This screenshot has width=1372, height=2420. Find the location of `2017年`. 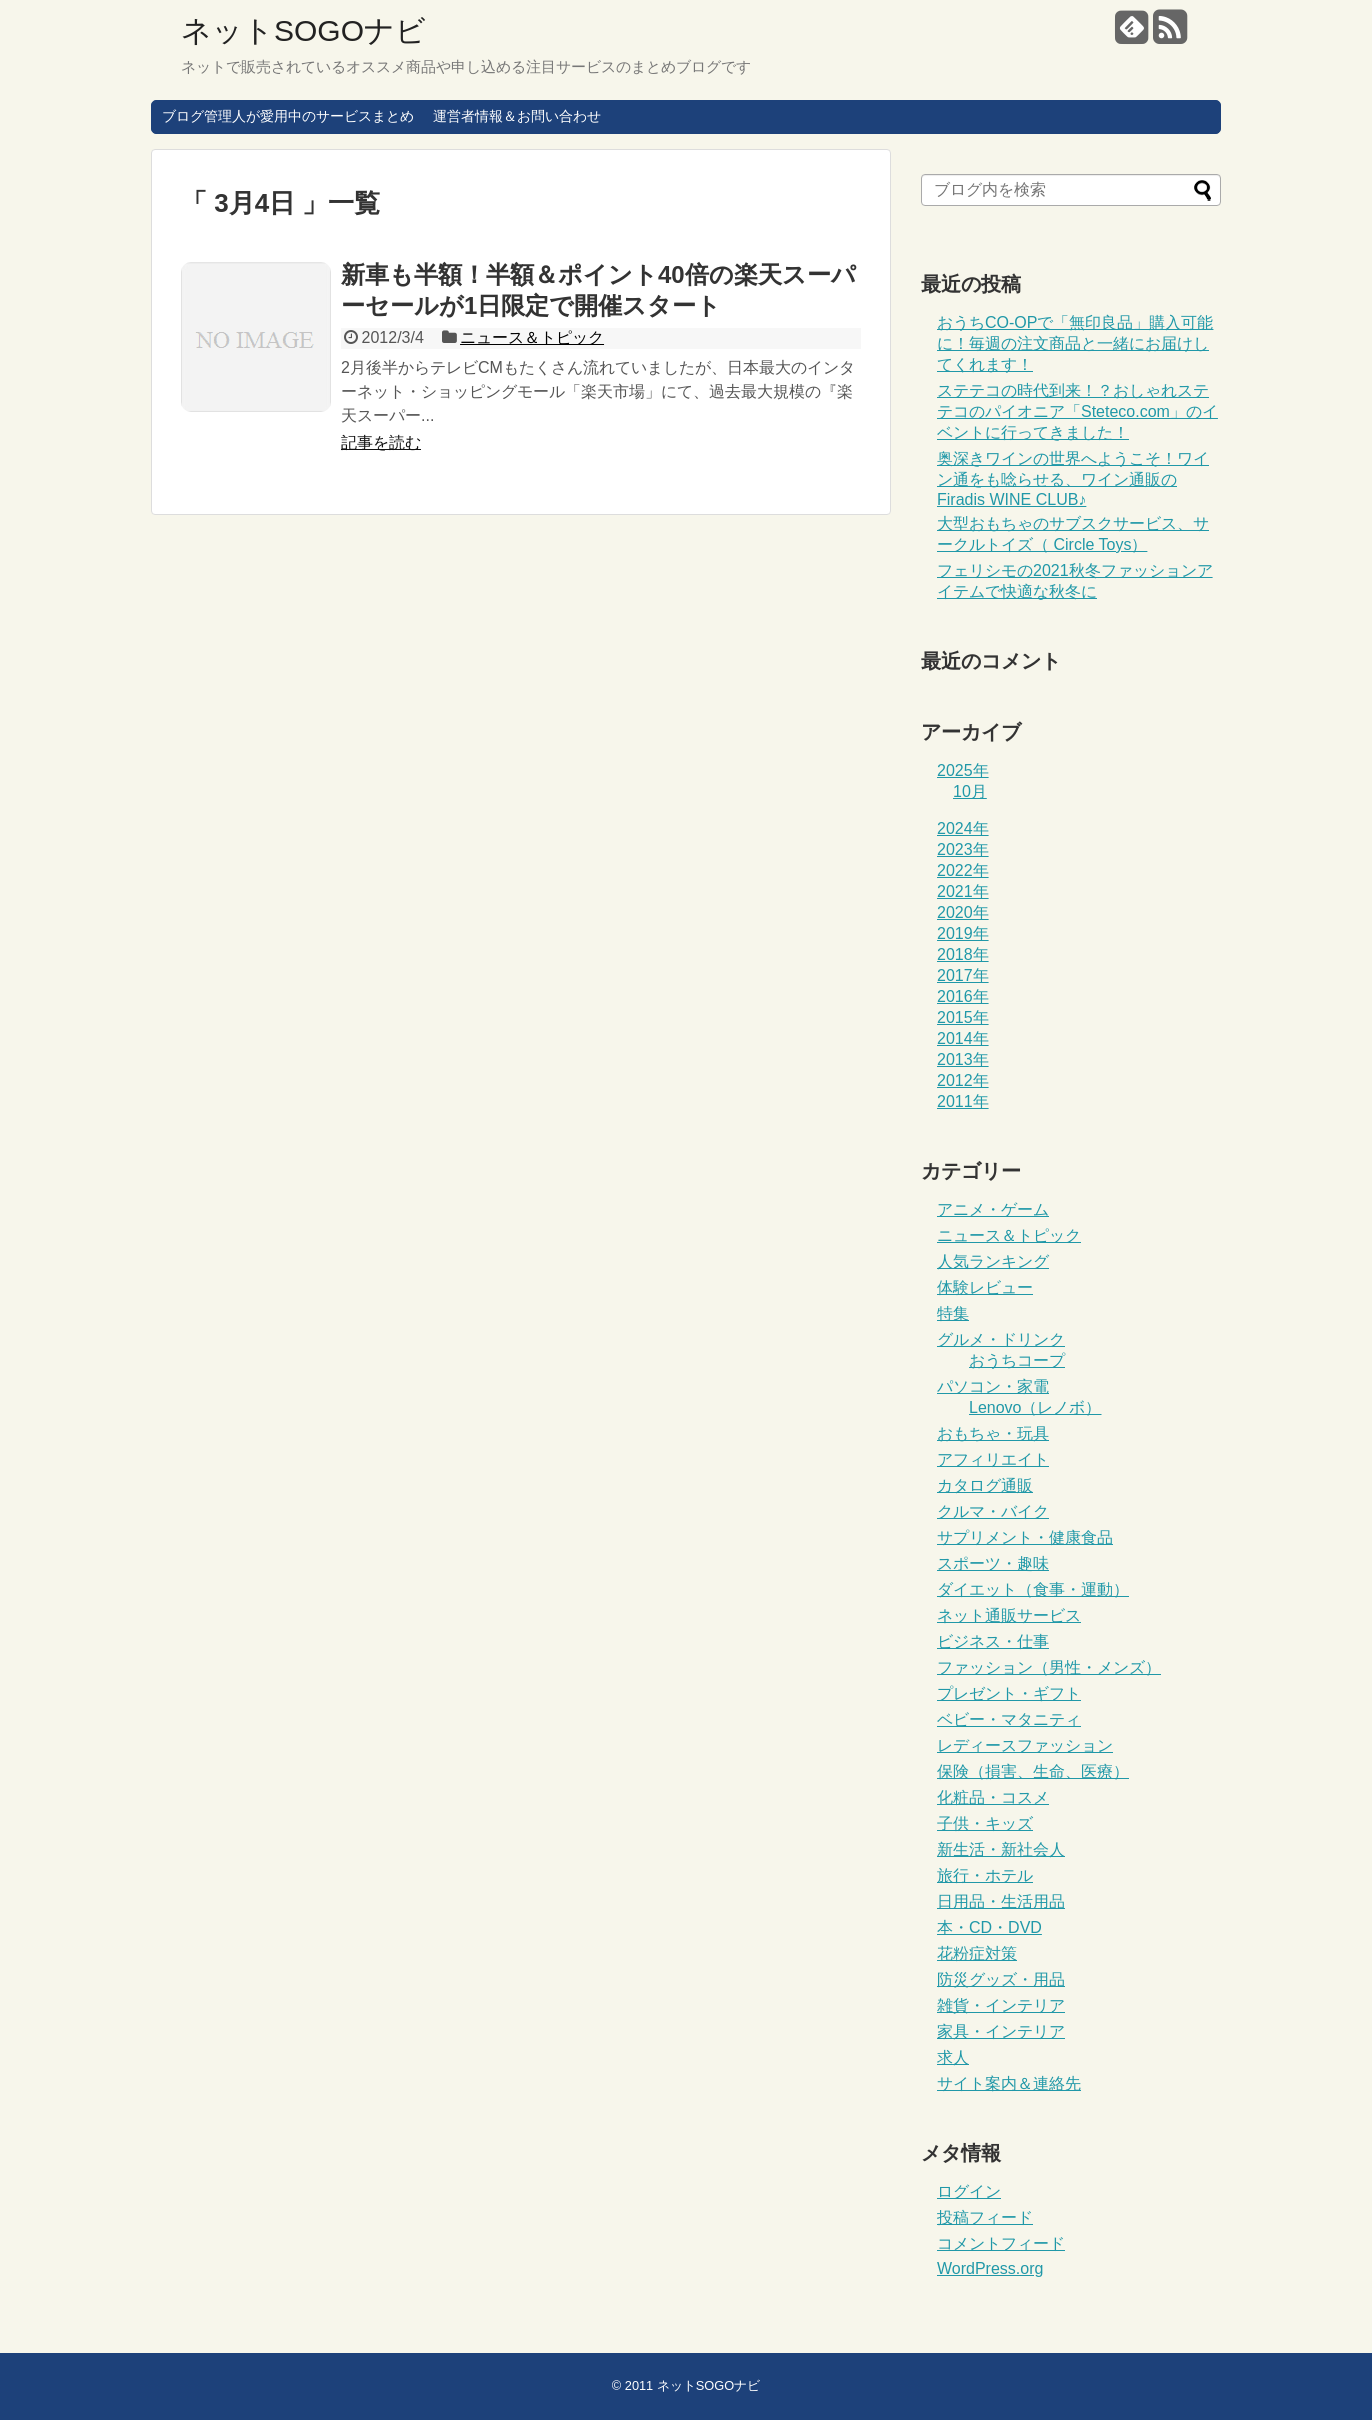

2017年 is located at coordinates (963, 975).